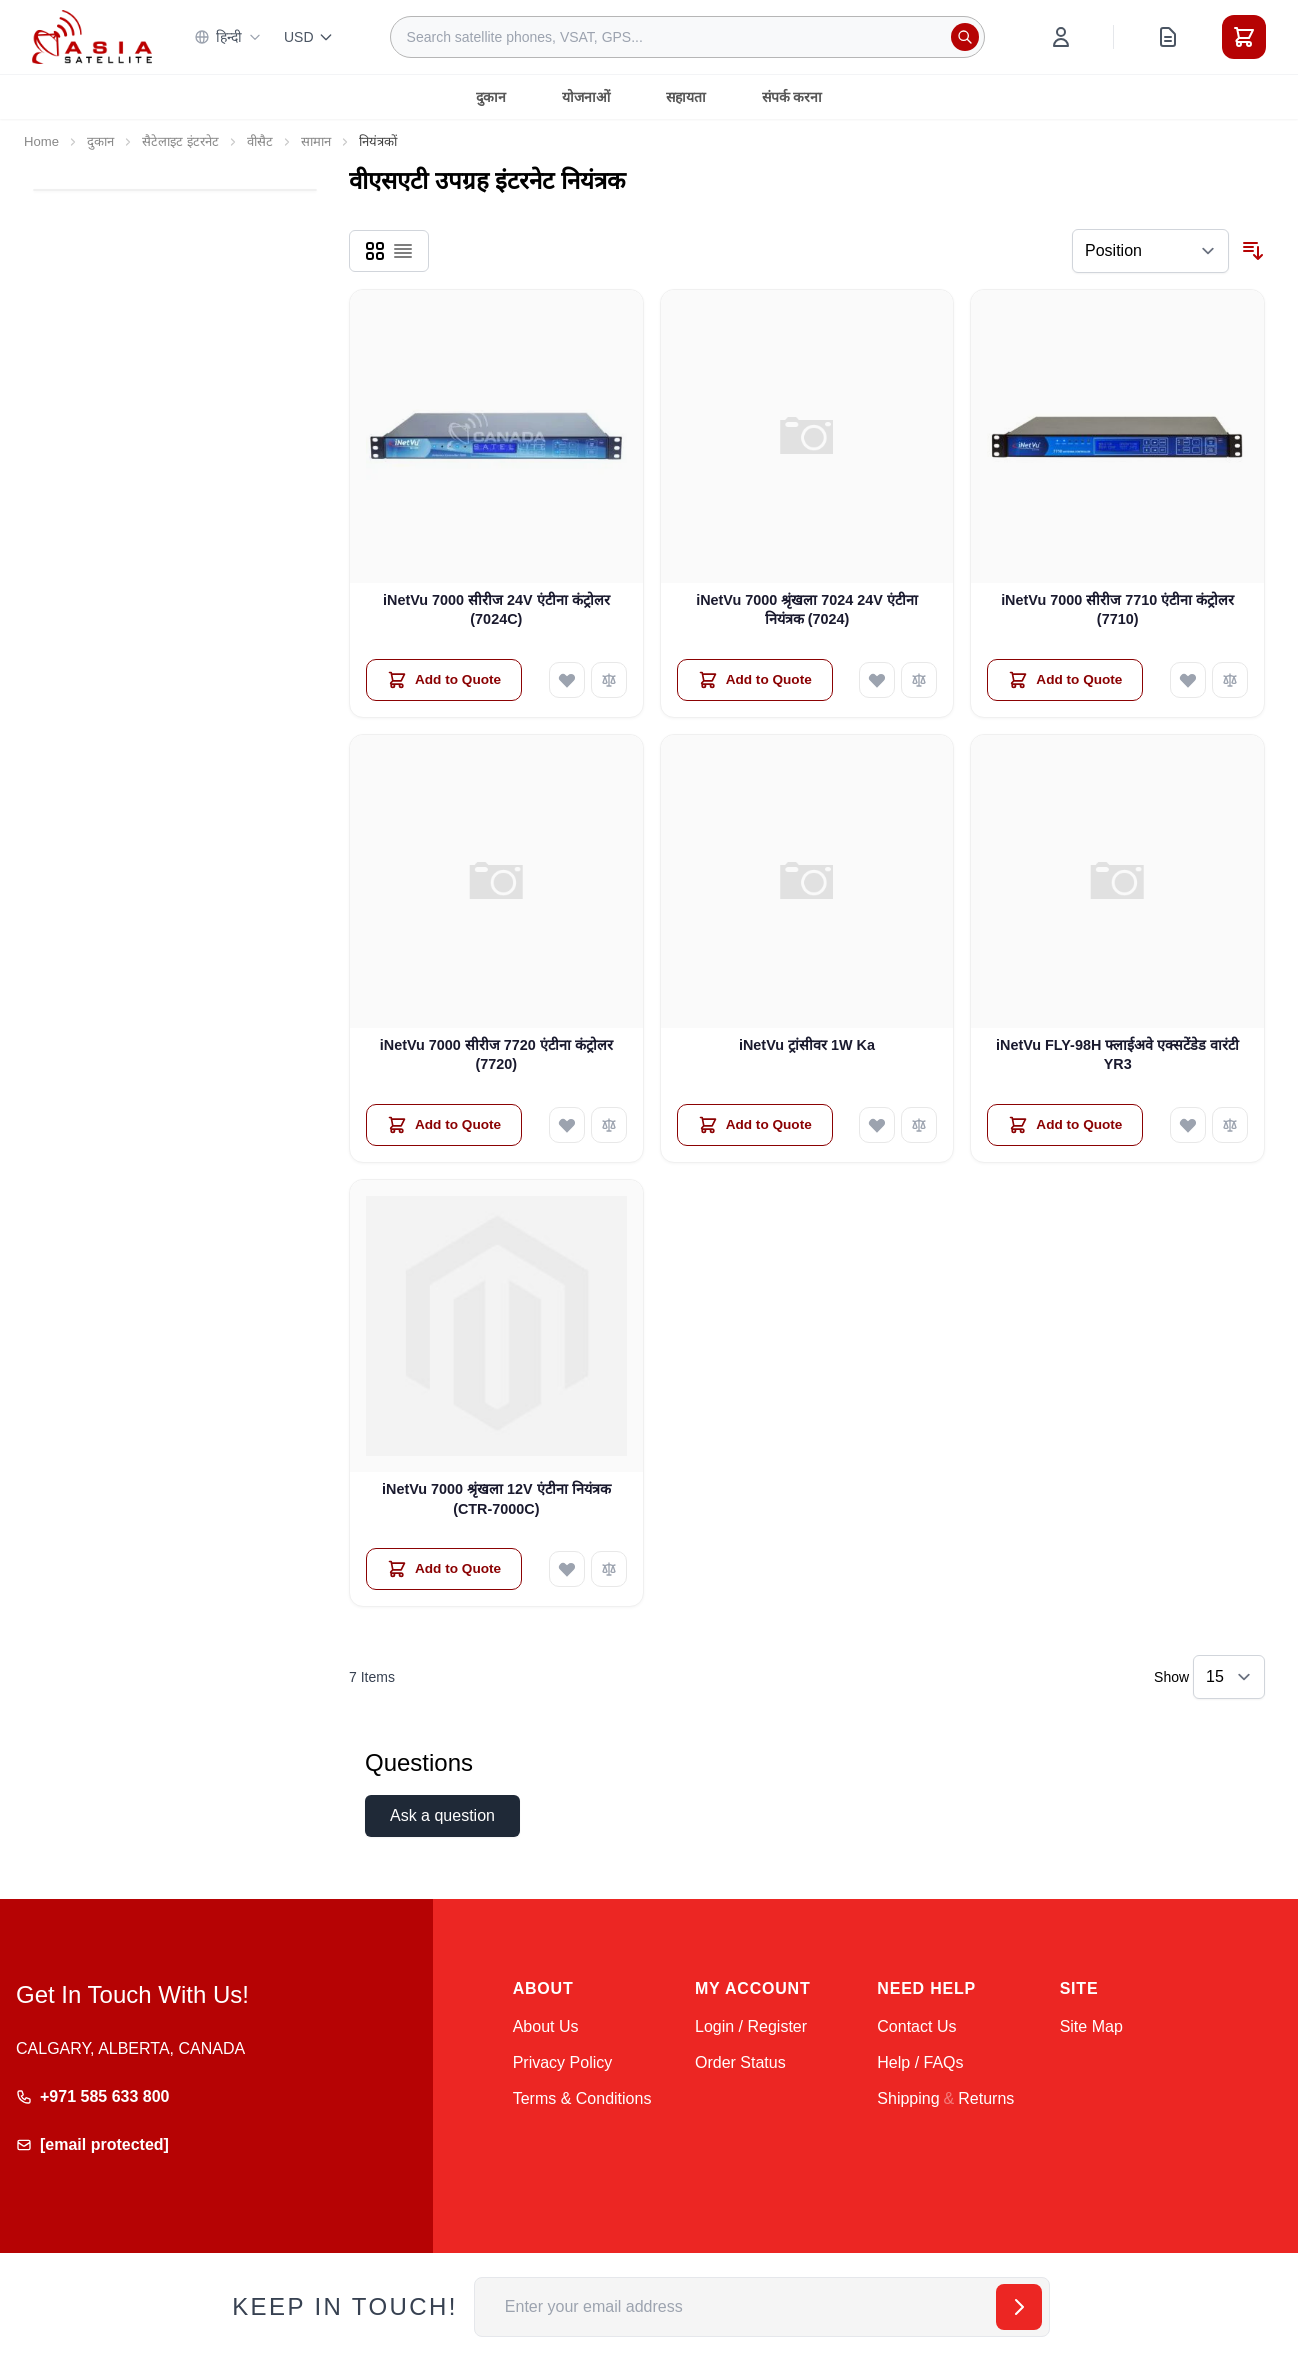 Image resolution: width=1313 pixels, height=2361 pixels. I want to click on [combobox], so click(687, 37).